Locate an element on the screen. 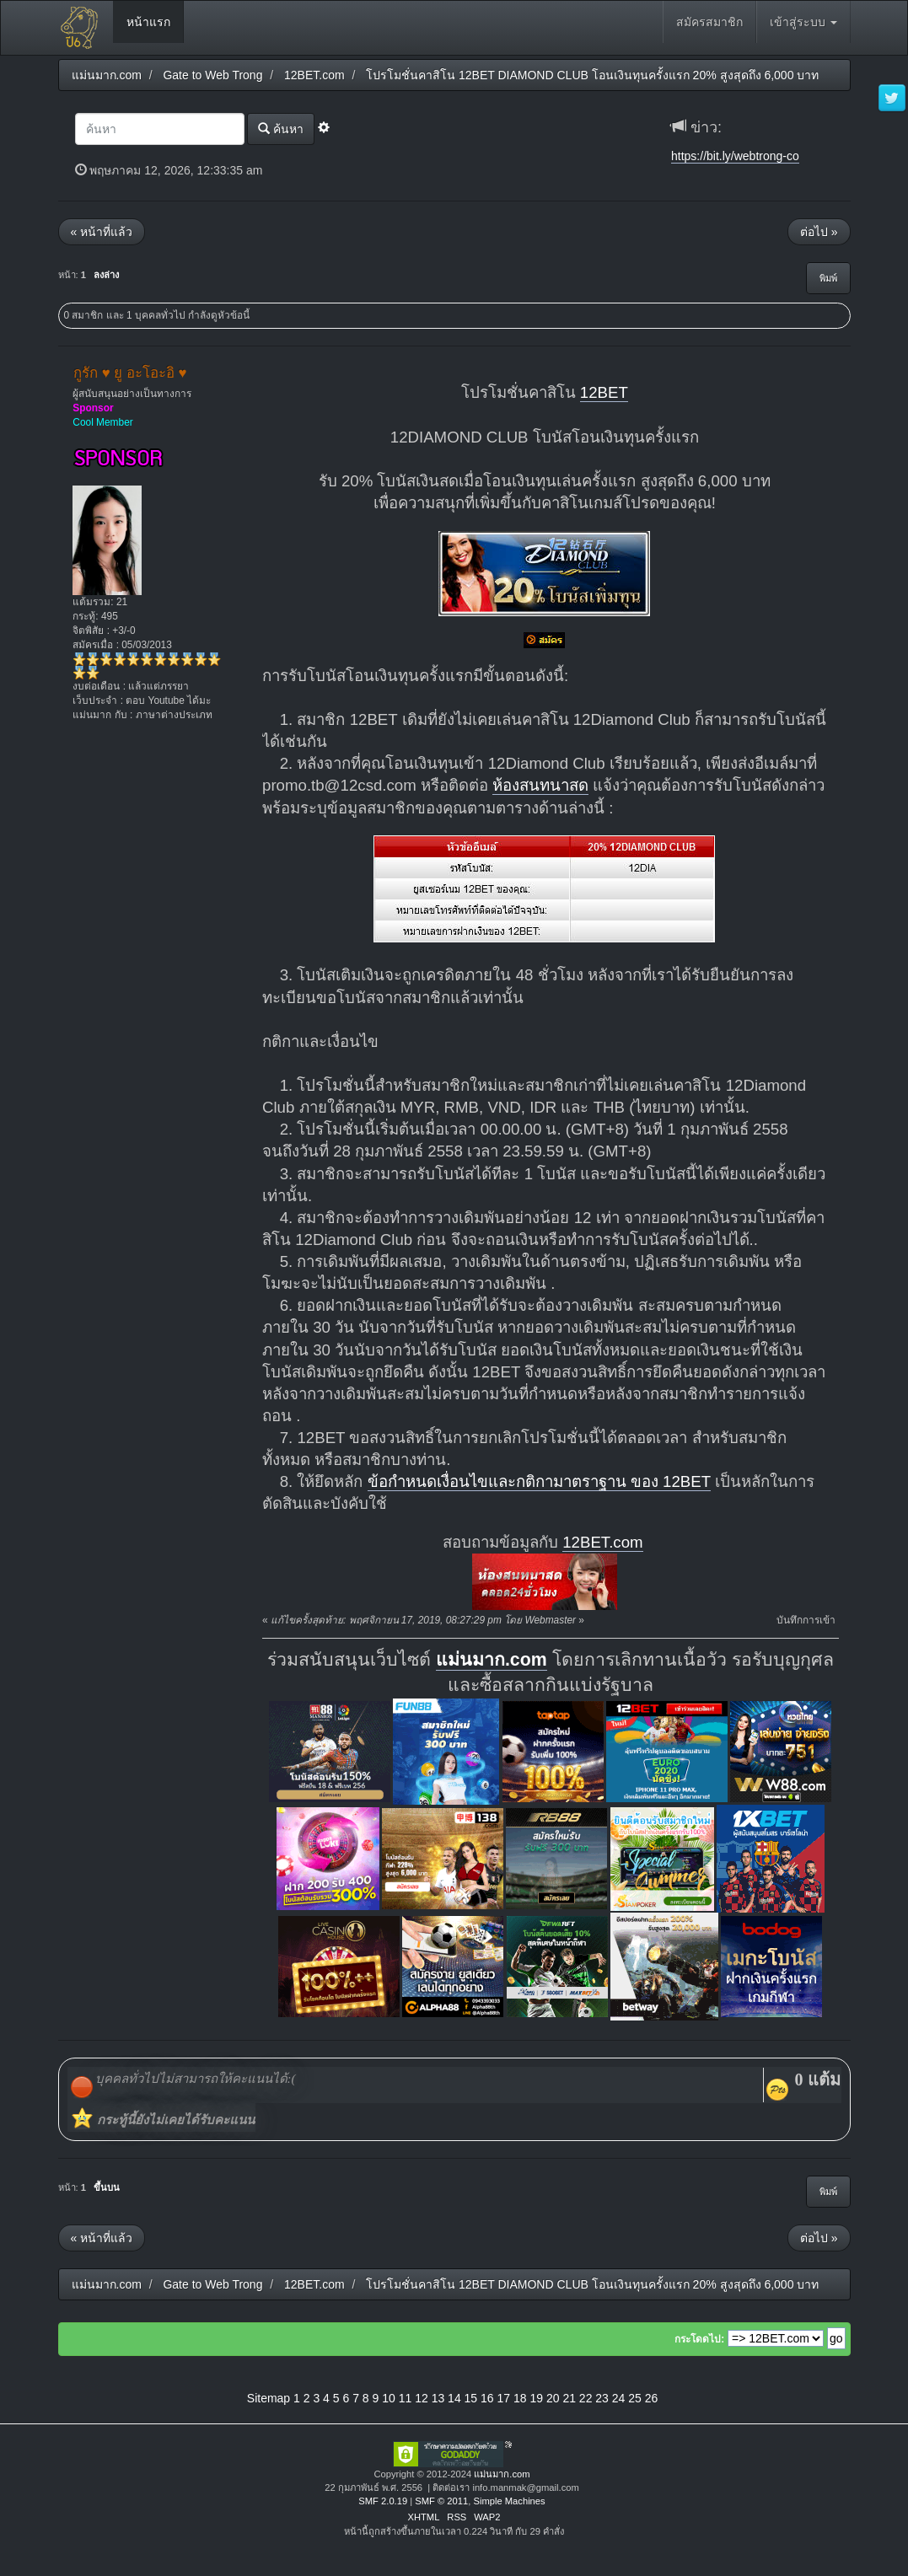  เข้าสู่ระบบ is located at coordinates (803, 22).